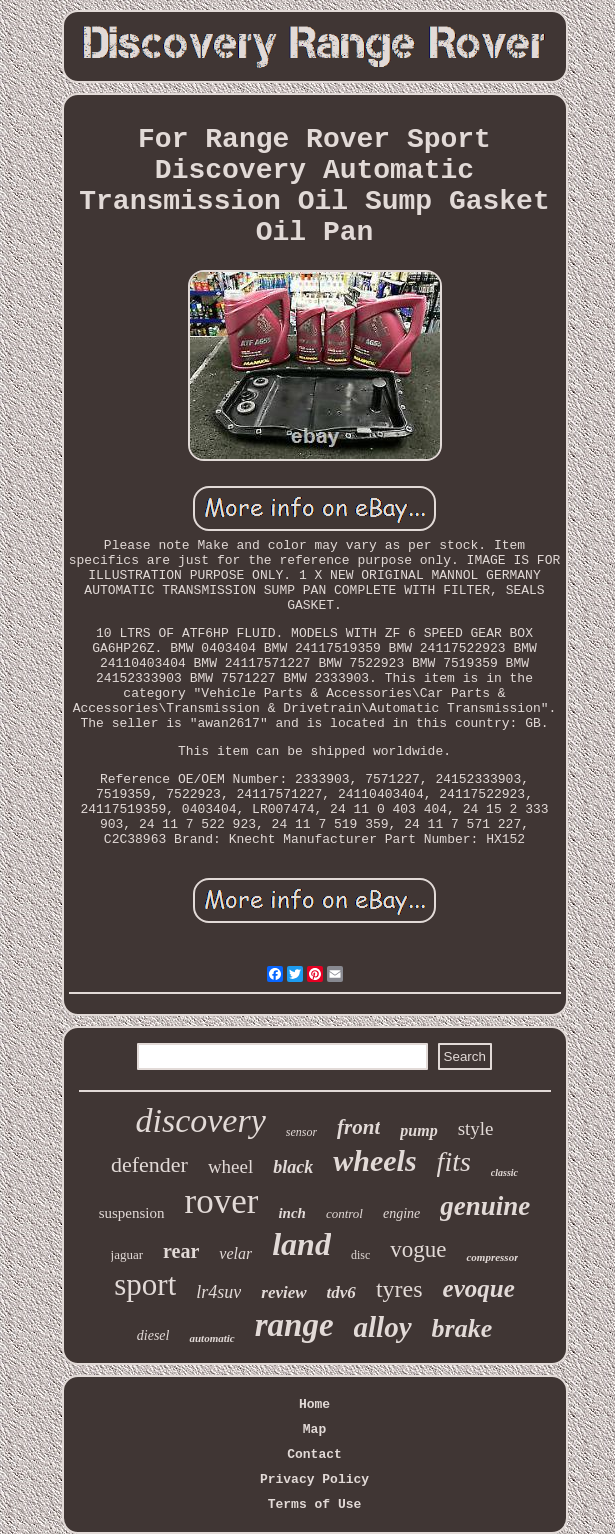 This screenshot has height=1534, width=615. Describe the element at coordinates (222, 1201) in the screenshot. I see `rover` at that location.